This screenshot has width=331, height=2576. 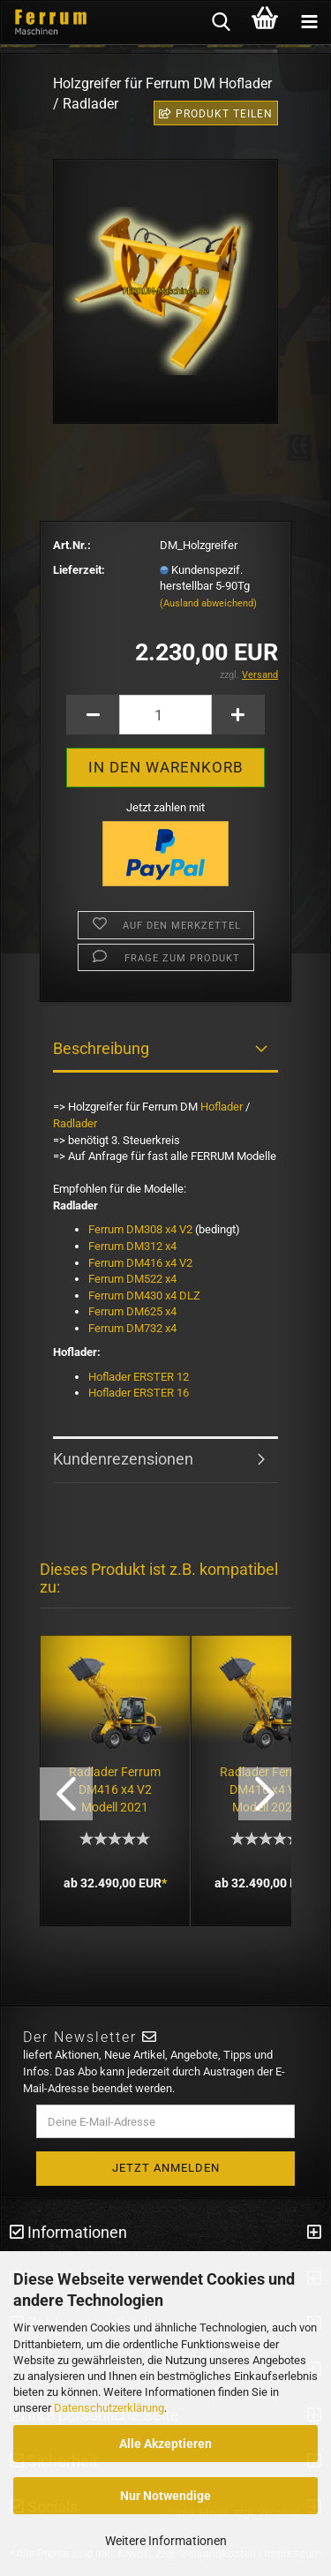 I want to click on Hoflader ERSTER 16, so click(x=138, y=1392).